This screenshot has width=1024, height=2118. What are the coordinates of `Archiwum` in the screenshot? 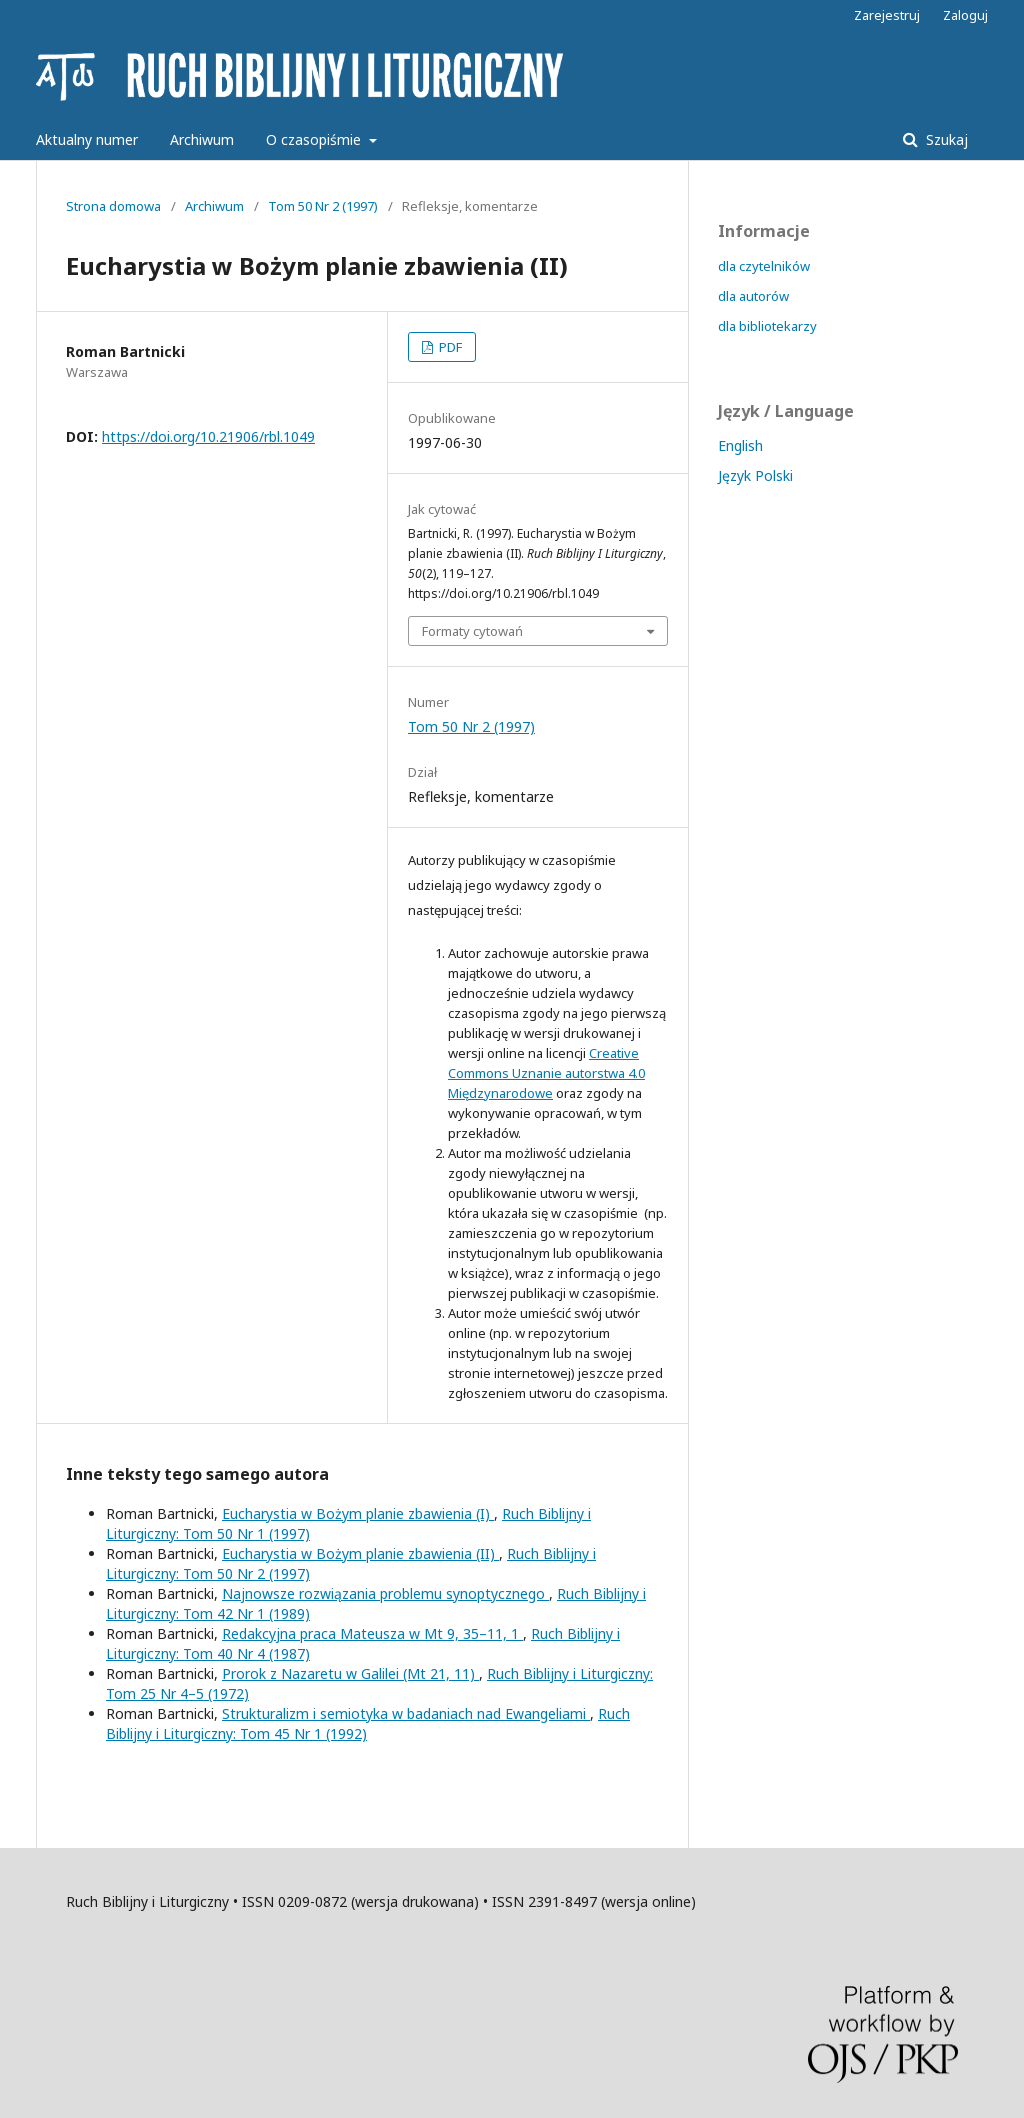 It's located at (202, 139).